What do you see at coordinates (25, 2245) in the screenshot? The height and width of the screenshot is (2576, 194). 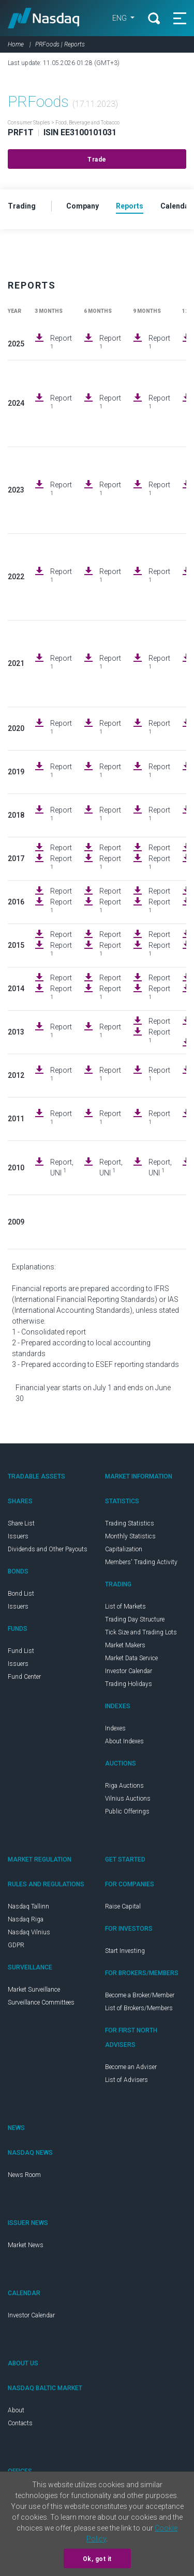 I see `Market News` at bounding box center [25, 2245].